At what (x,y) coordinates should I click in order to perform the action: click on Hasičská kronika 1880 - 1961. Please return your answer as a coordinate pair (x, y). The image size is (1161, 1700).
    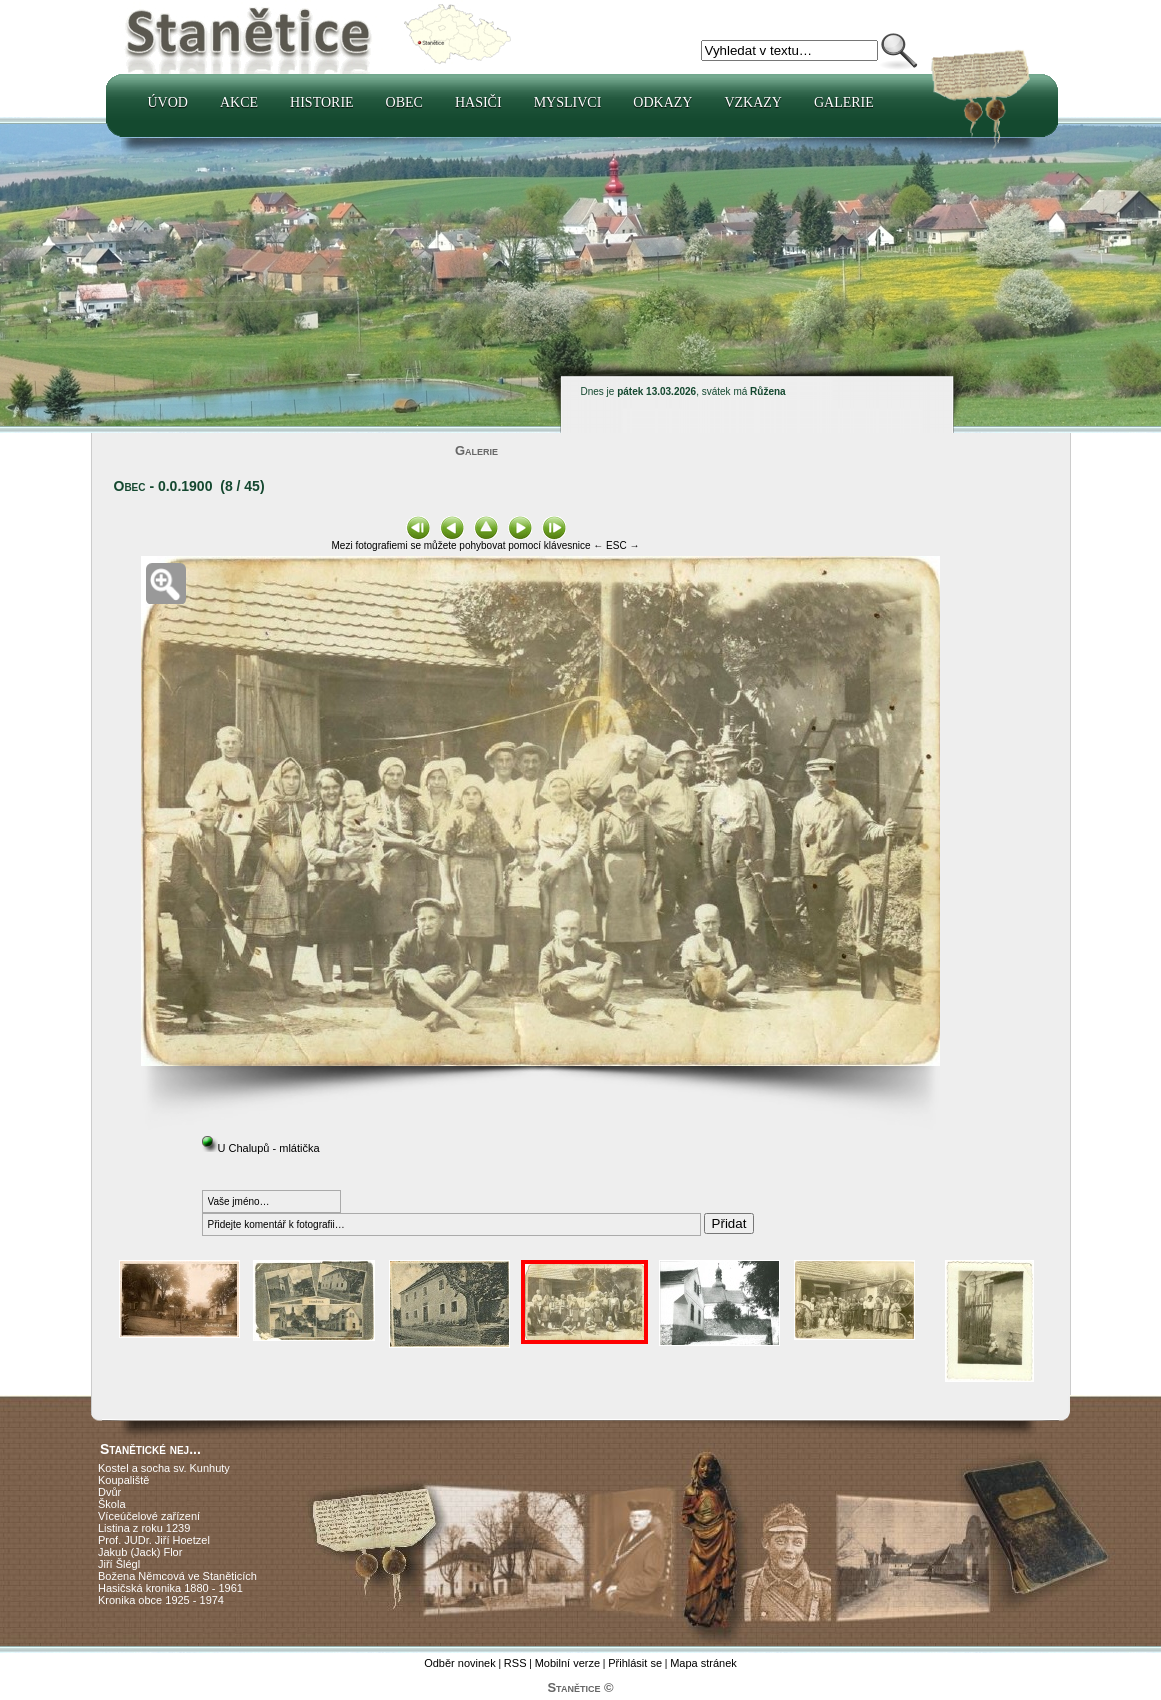
    Looking at the image, I should click on (170, 1588).